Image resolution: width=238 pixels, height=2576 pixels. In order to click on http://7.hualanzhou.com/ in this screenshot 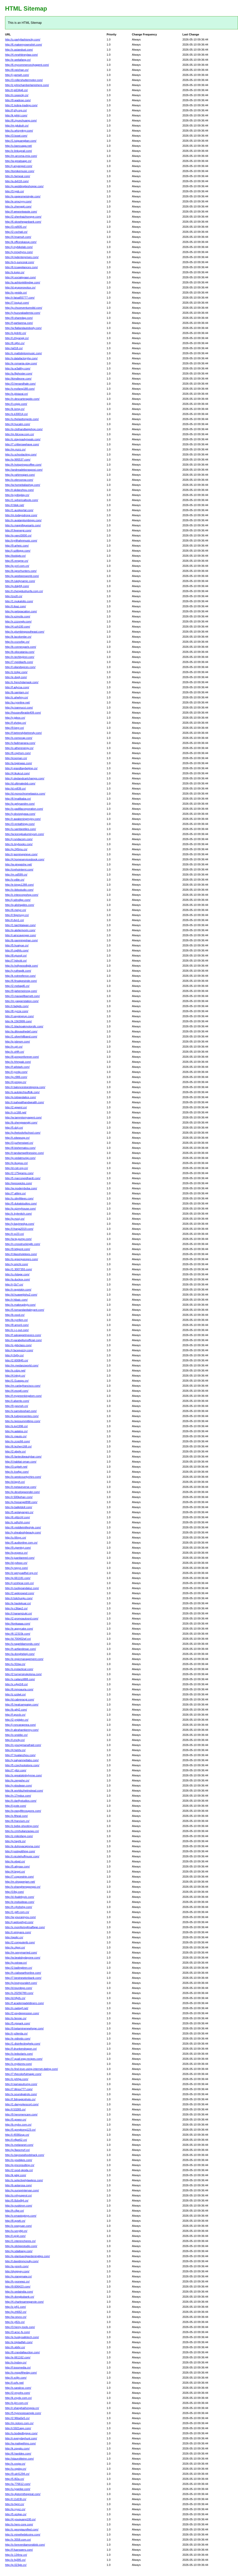, I will do `click(20, 1755)`.